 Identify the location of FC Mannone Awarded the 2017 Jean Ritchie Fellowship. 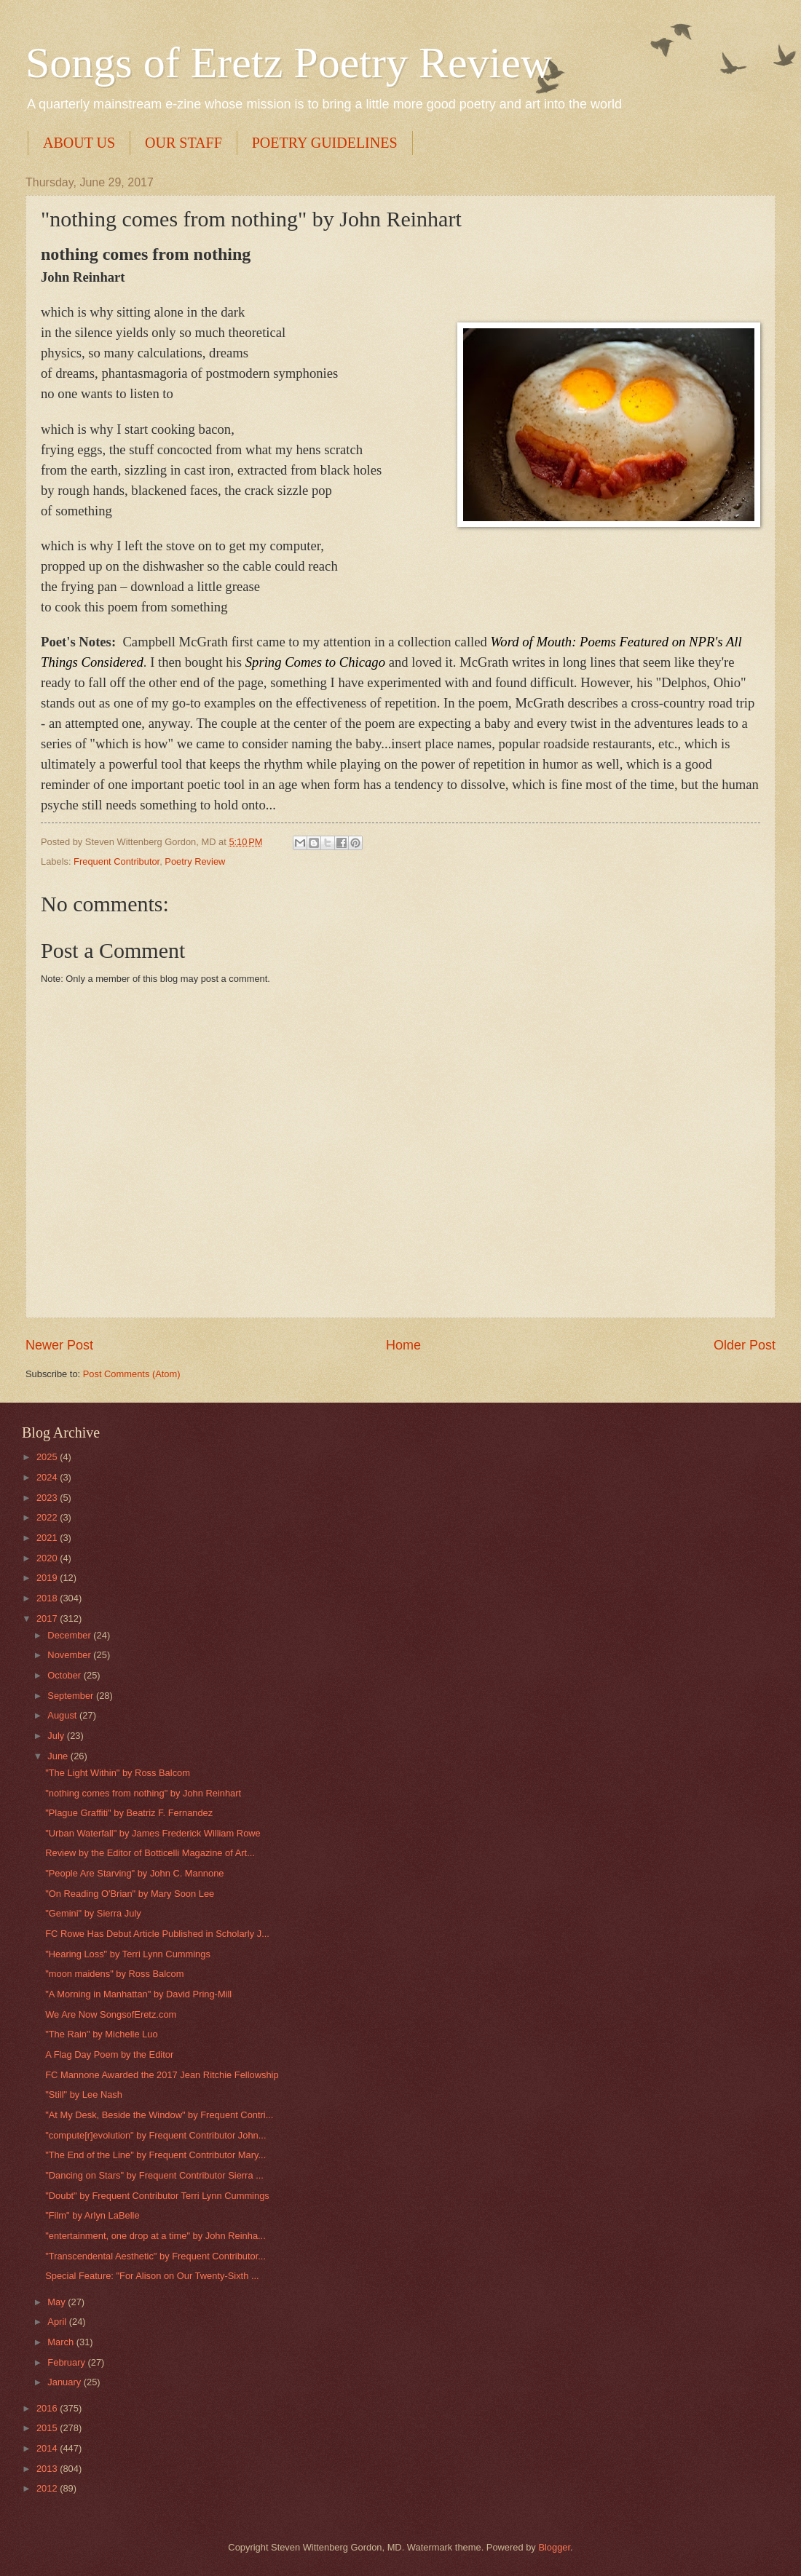
(161, 2074).